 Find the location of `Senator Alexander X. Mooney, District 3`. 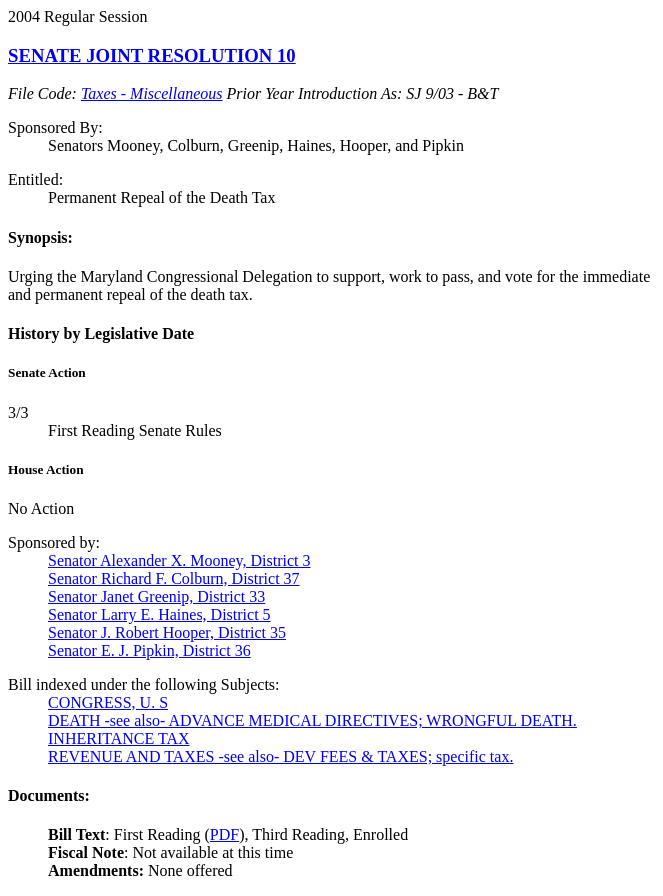

Senator Alexander X. Mooney, District 3 is located at coordinates (179, 560).